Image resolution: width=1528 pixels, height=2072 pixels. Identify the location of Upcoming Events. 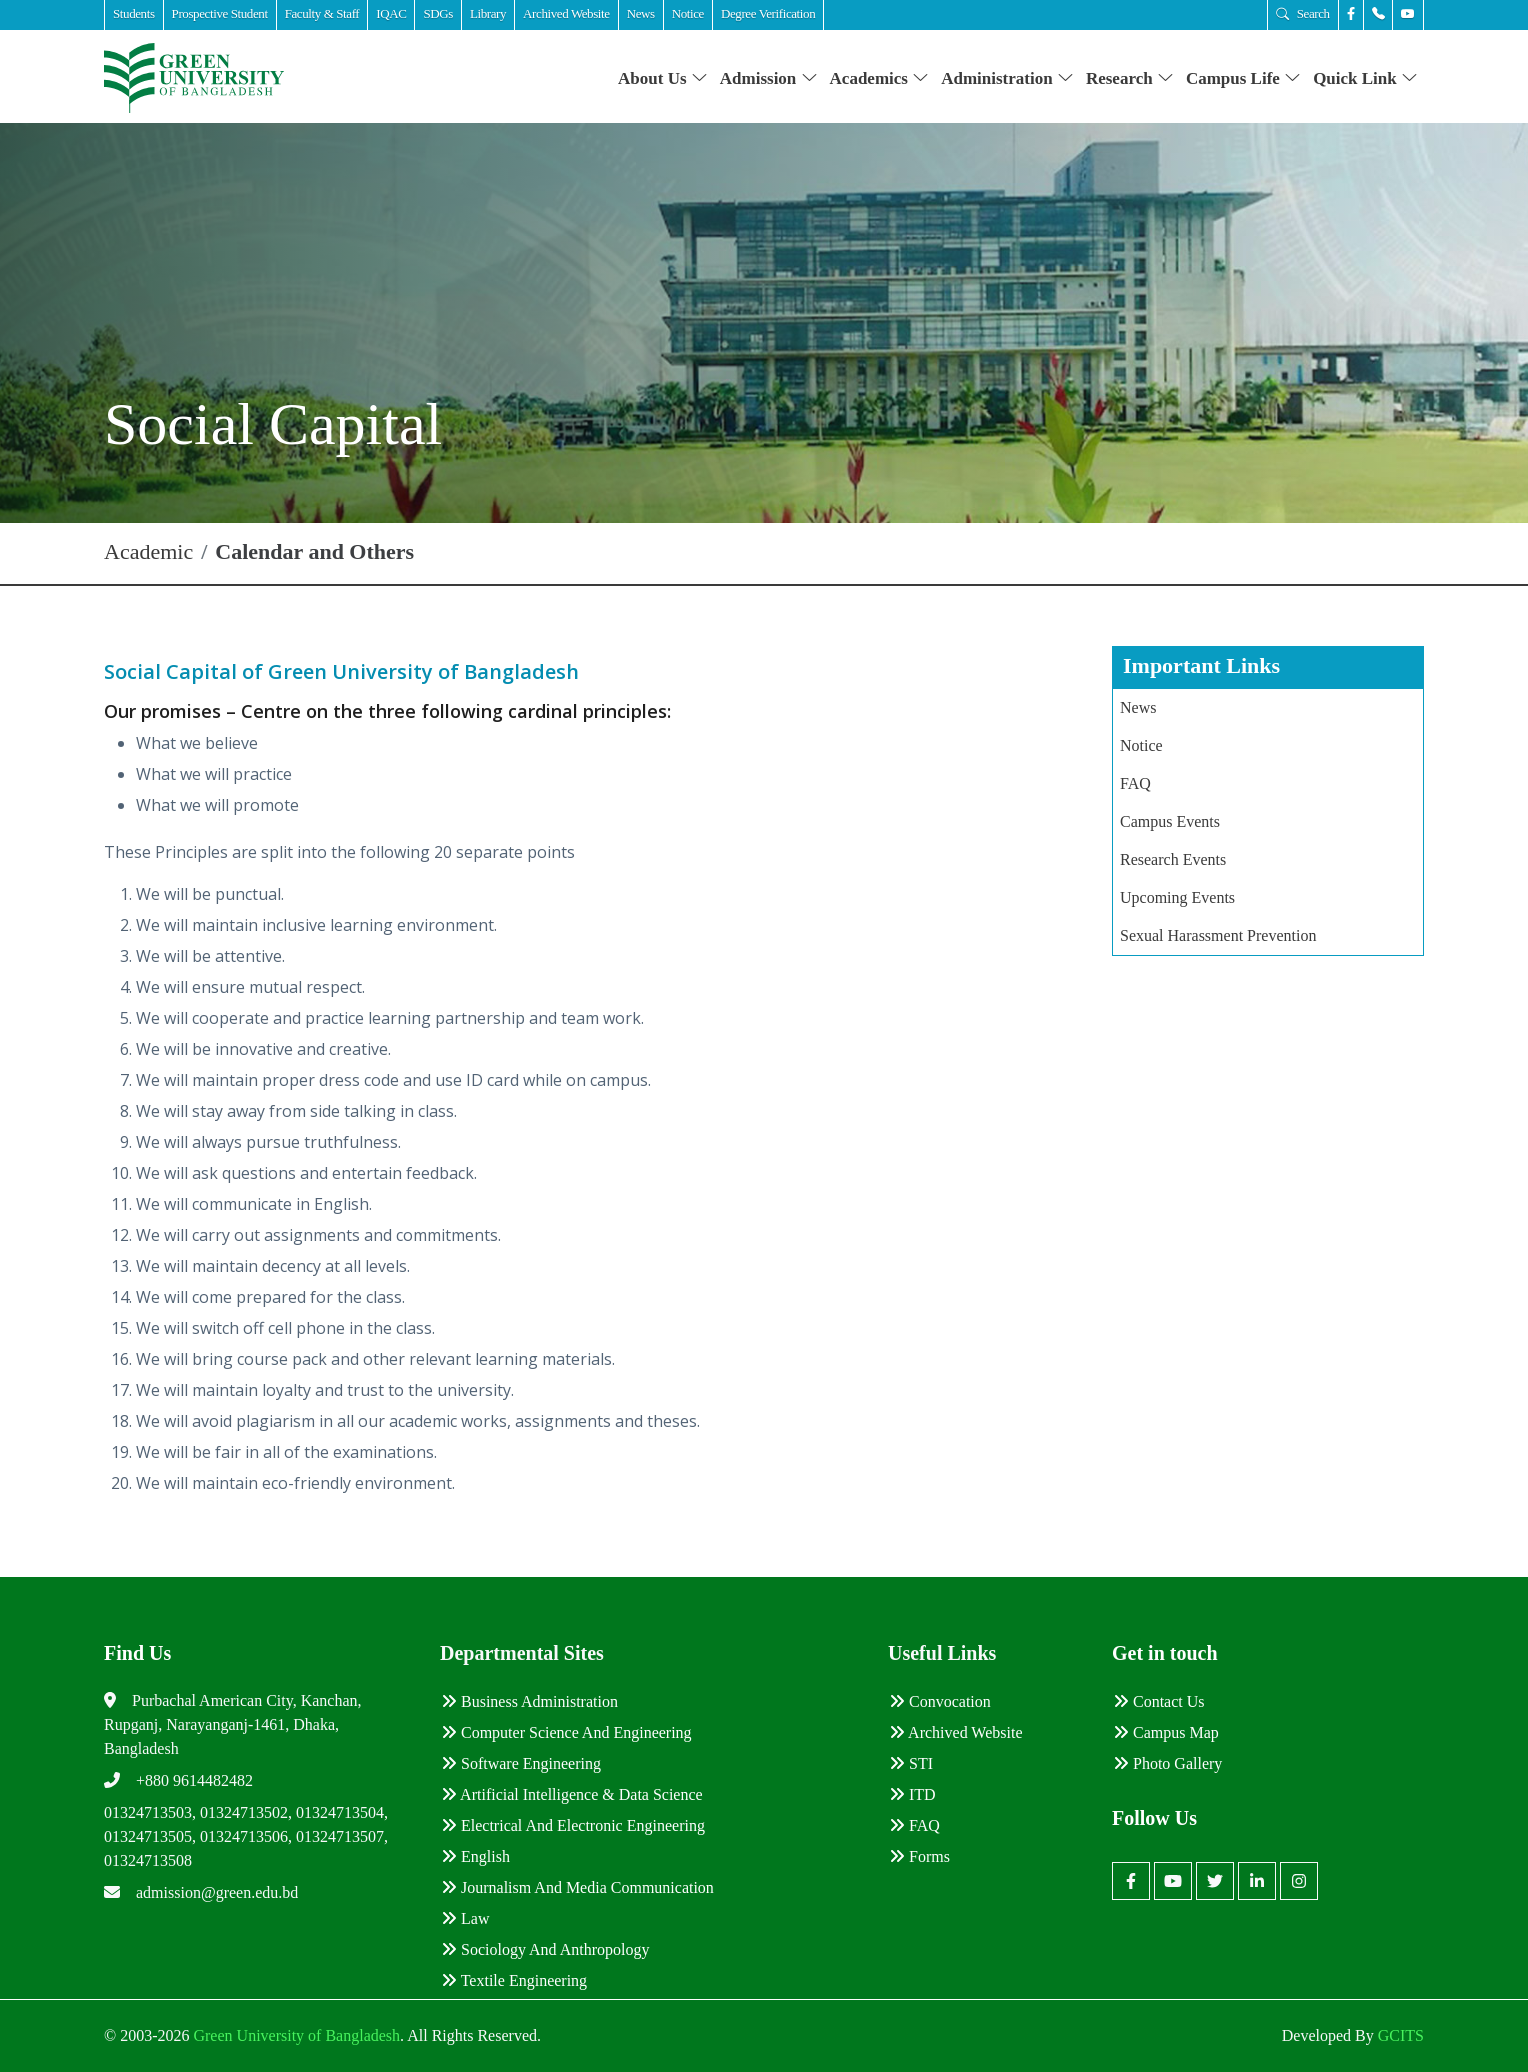
(1177, 897).